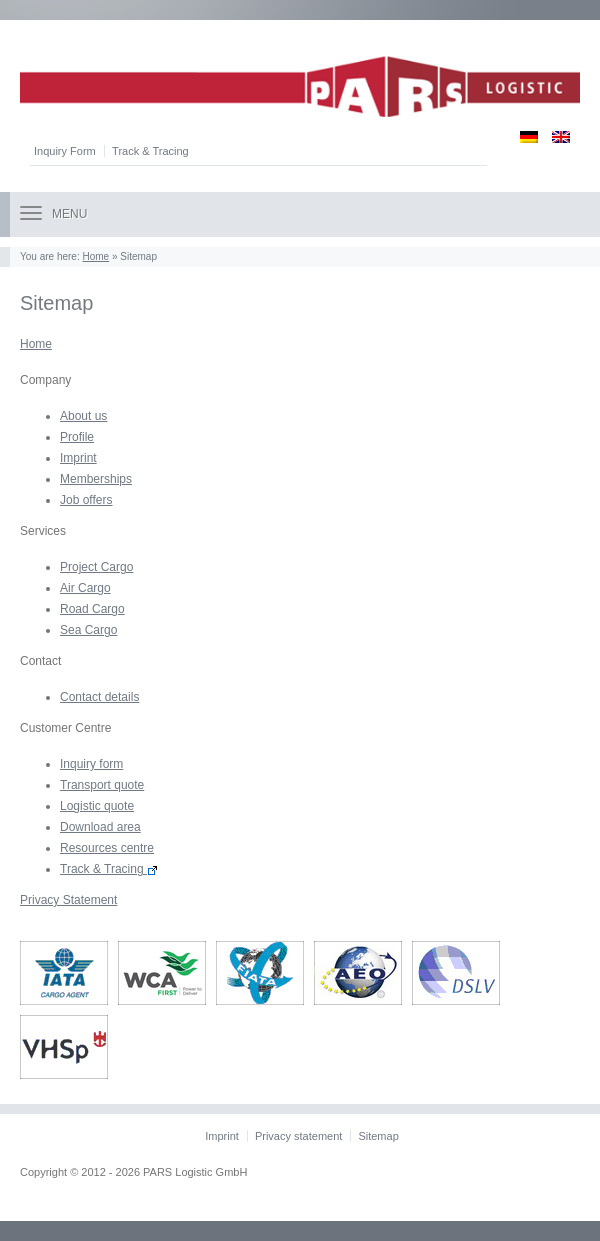 This screenshot has height=1241, width=600. I want to click on Resources centre, so click(107, 848).